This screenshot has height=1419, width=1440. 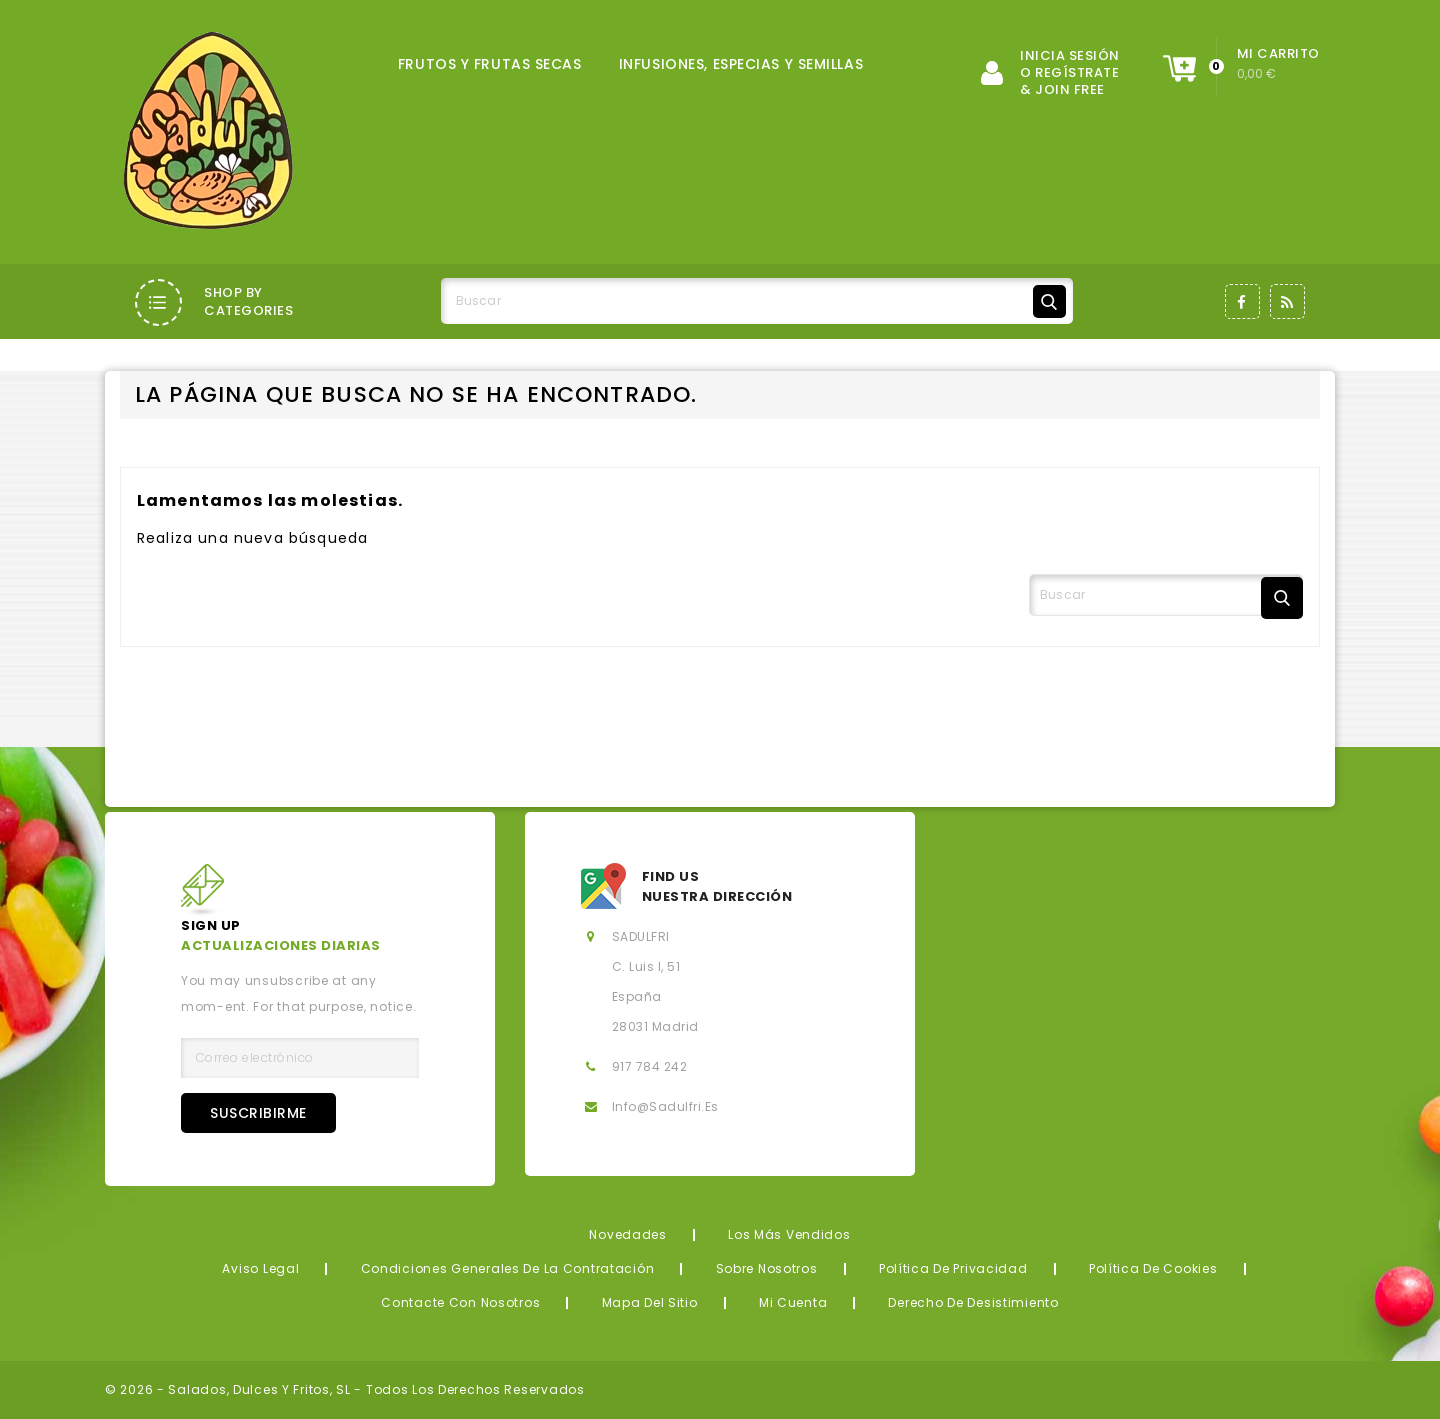 I want to click on Aviso legal, so click(x=260, y=1268).